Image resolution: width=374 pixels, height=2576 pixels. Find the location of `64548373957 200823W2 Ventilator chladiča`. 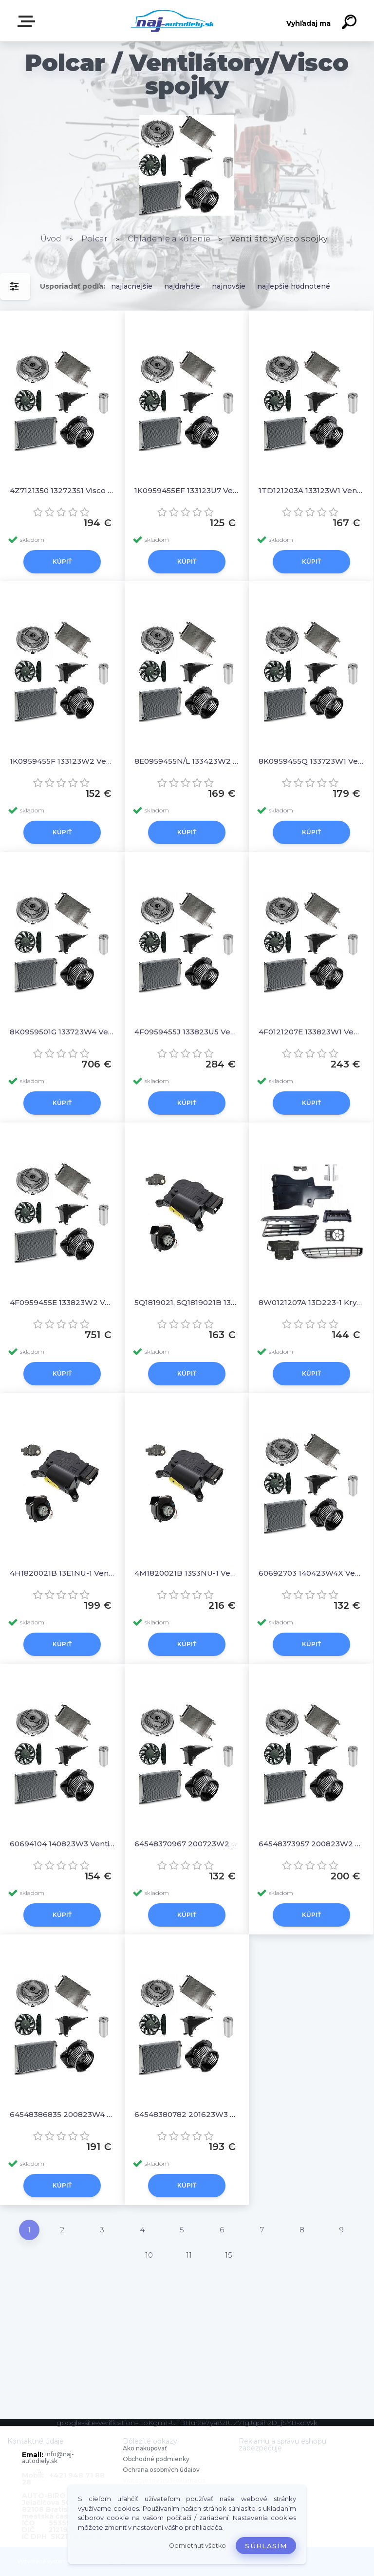

64548373957 200823W2 Ventilator chladiča is located at coordinates (311, 1843).